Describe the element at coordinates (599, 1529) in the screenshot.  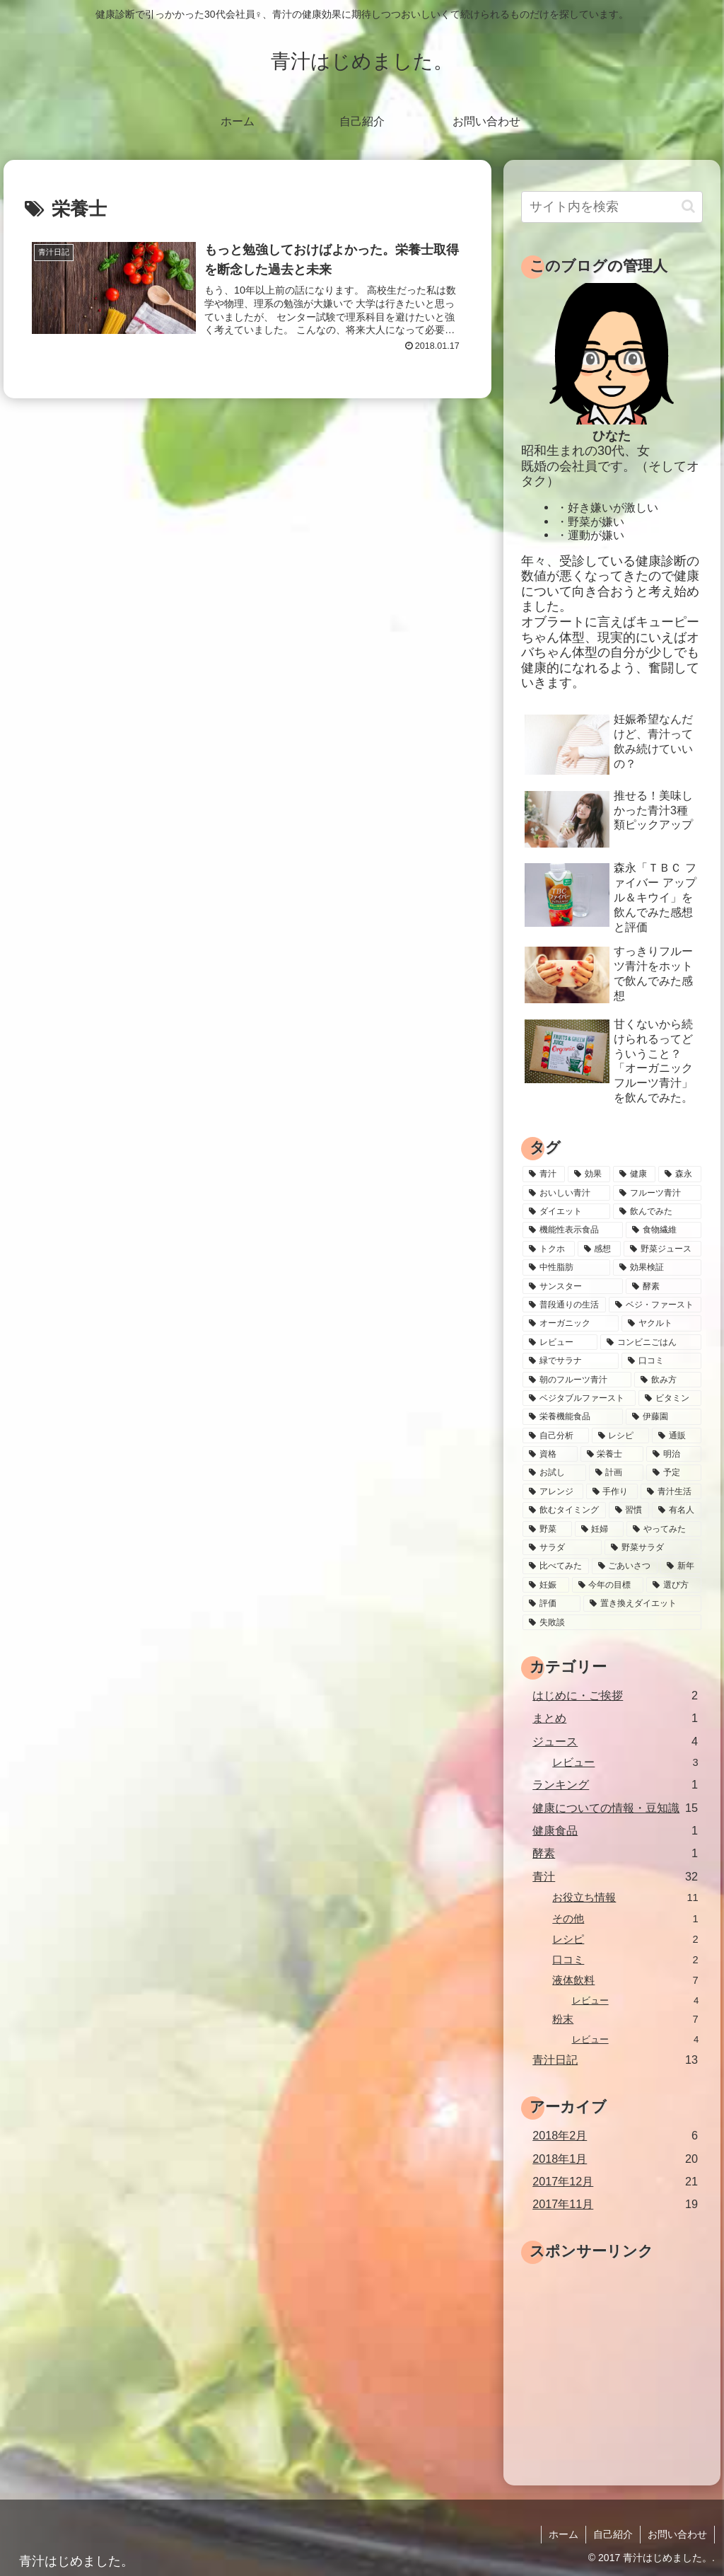
I see `[妊婦 (1個の項目)]` at that location.